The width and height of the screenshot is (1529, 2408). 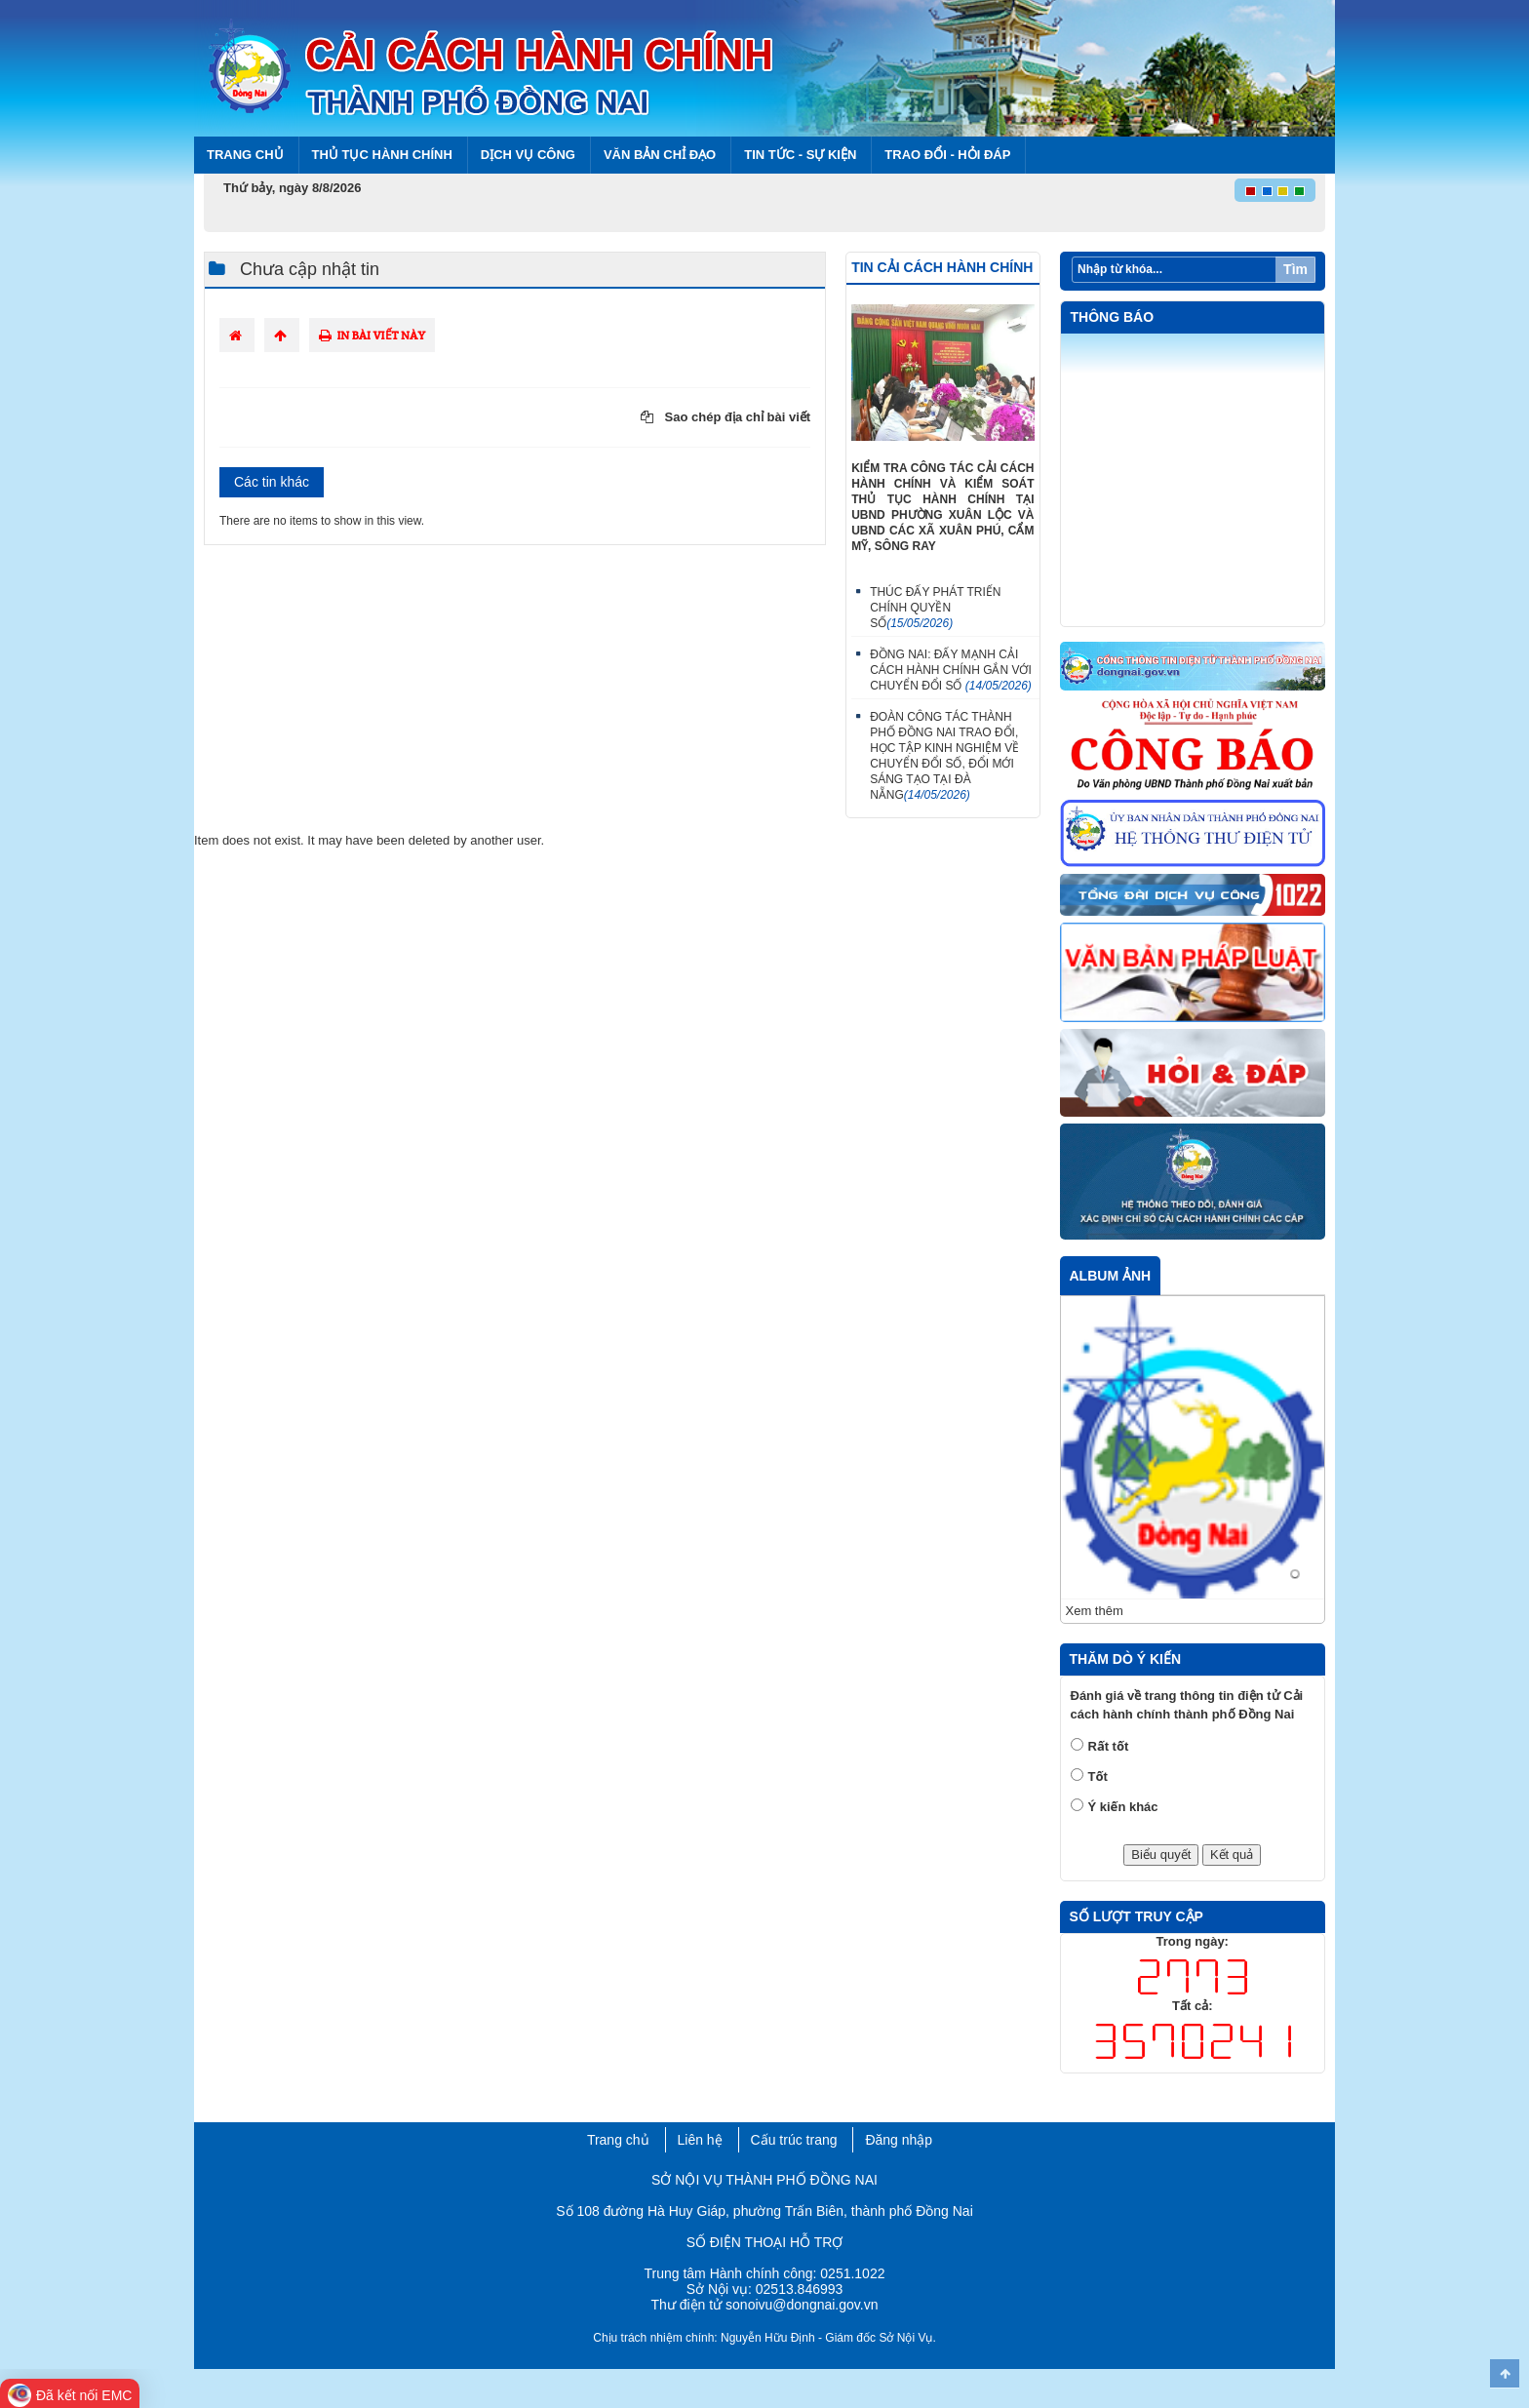 What do you see at coordinates (898, 2140) in the screenshot?
I see `Đăng nhập` at bounding box center [898, 2140].